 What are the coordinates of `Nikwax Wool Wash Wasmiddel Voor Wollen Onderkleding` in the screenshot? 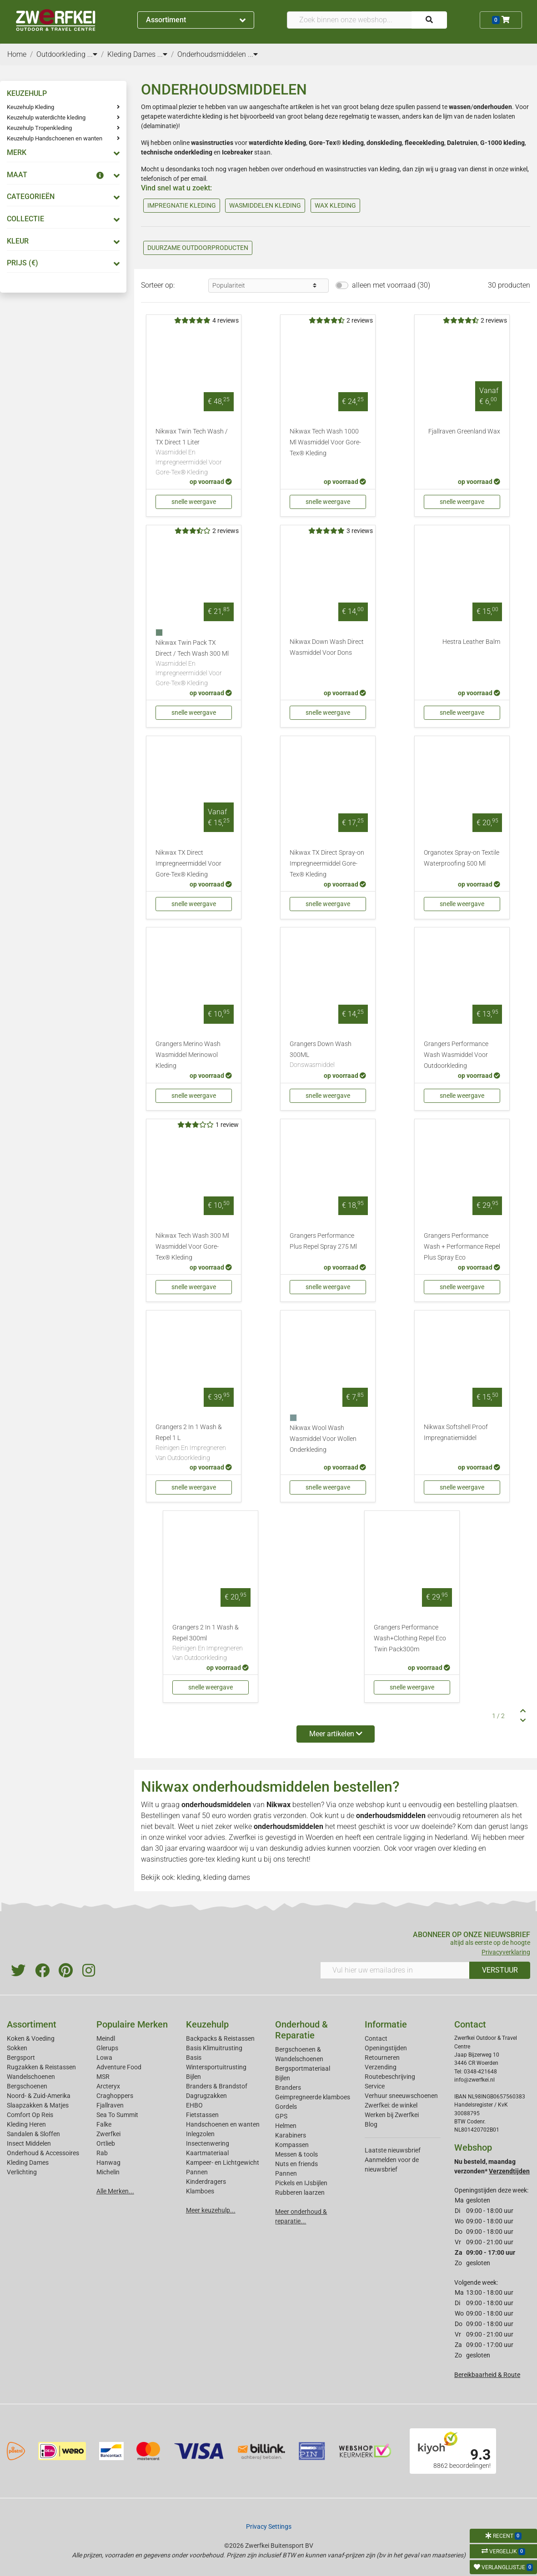 It's located at (323, 1439).